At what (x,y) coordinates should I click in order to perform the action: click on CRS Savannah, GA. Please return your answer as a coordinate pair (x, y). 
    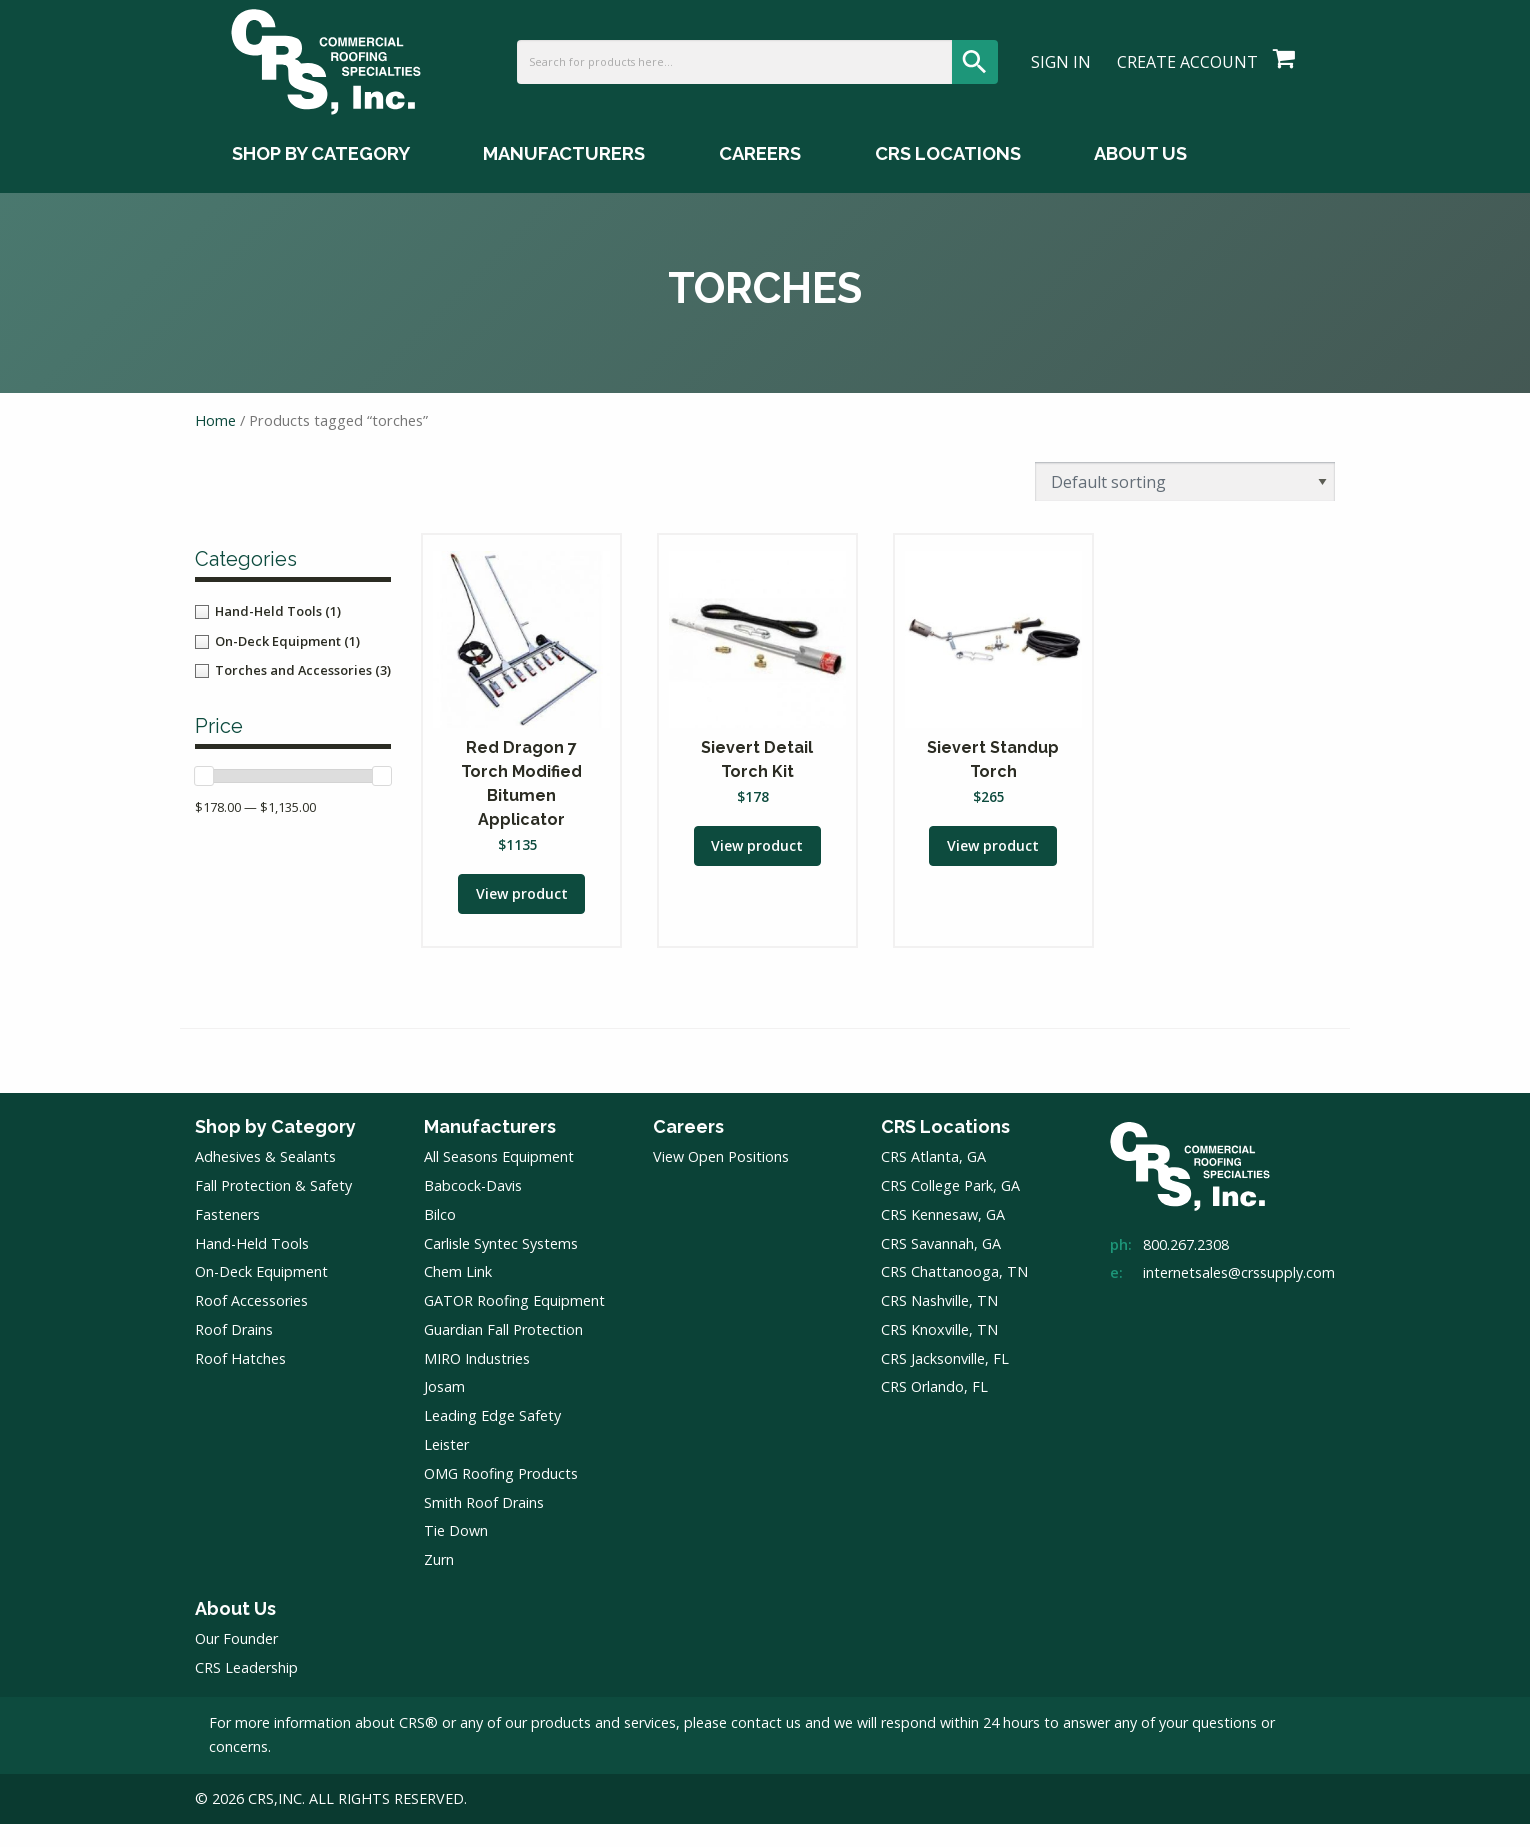
    Looking at the image, I should click on (941, 1266).